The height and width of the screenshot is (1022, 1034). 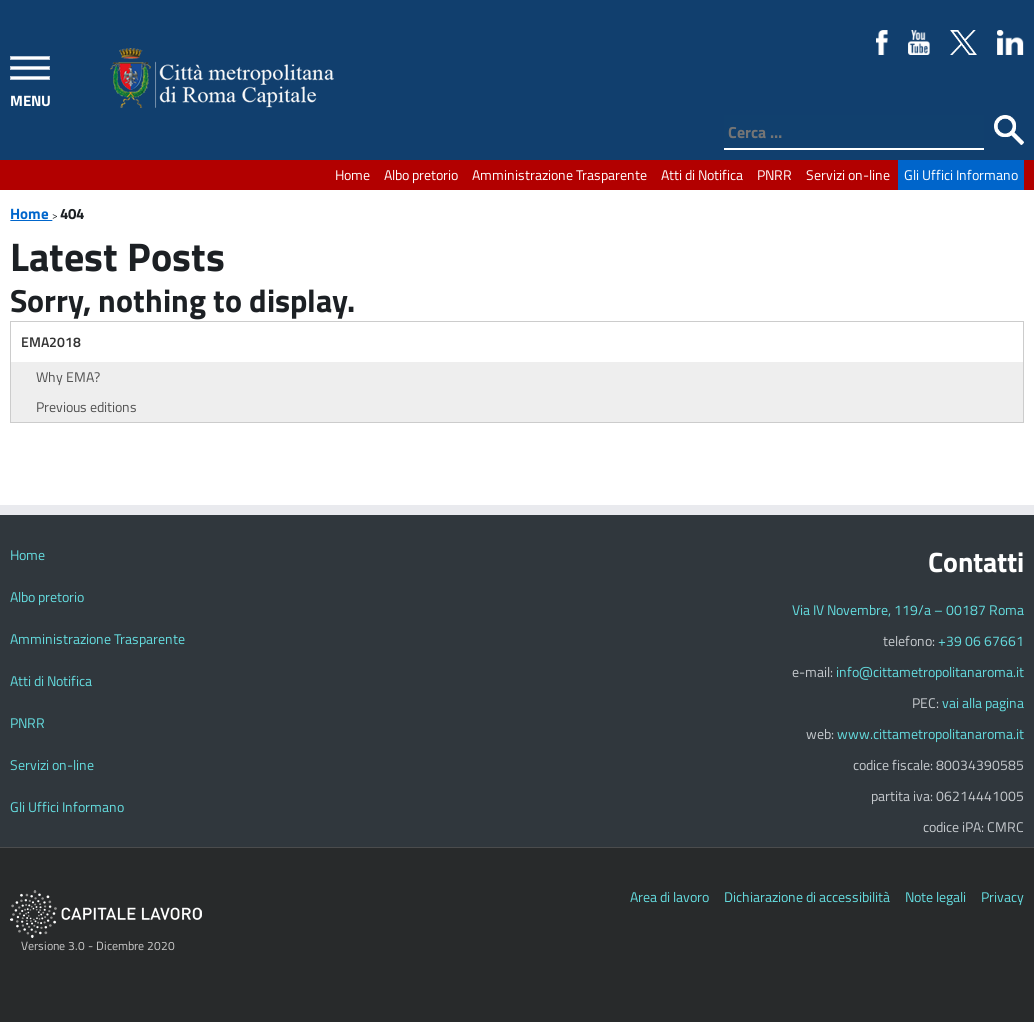 I want to click on Amministrazione Trasparente, so click(x=559, y=174).